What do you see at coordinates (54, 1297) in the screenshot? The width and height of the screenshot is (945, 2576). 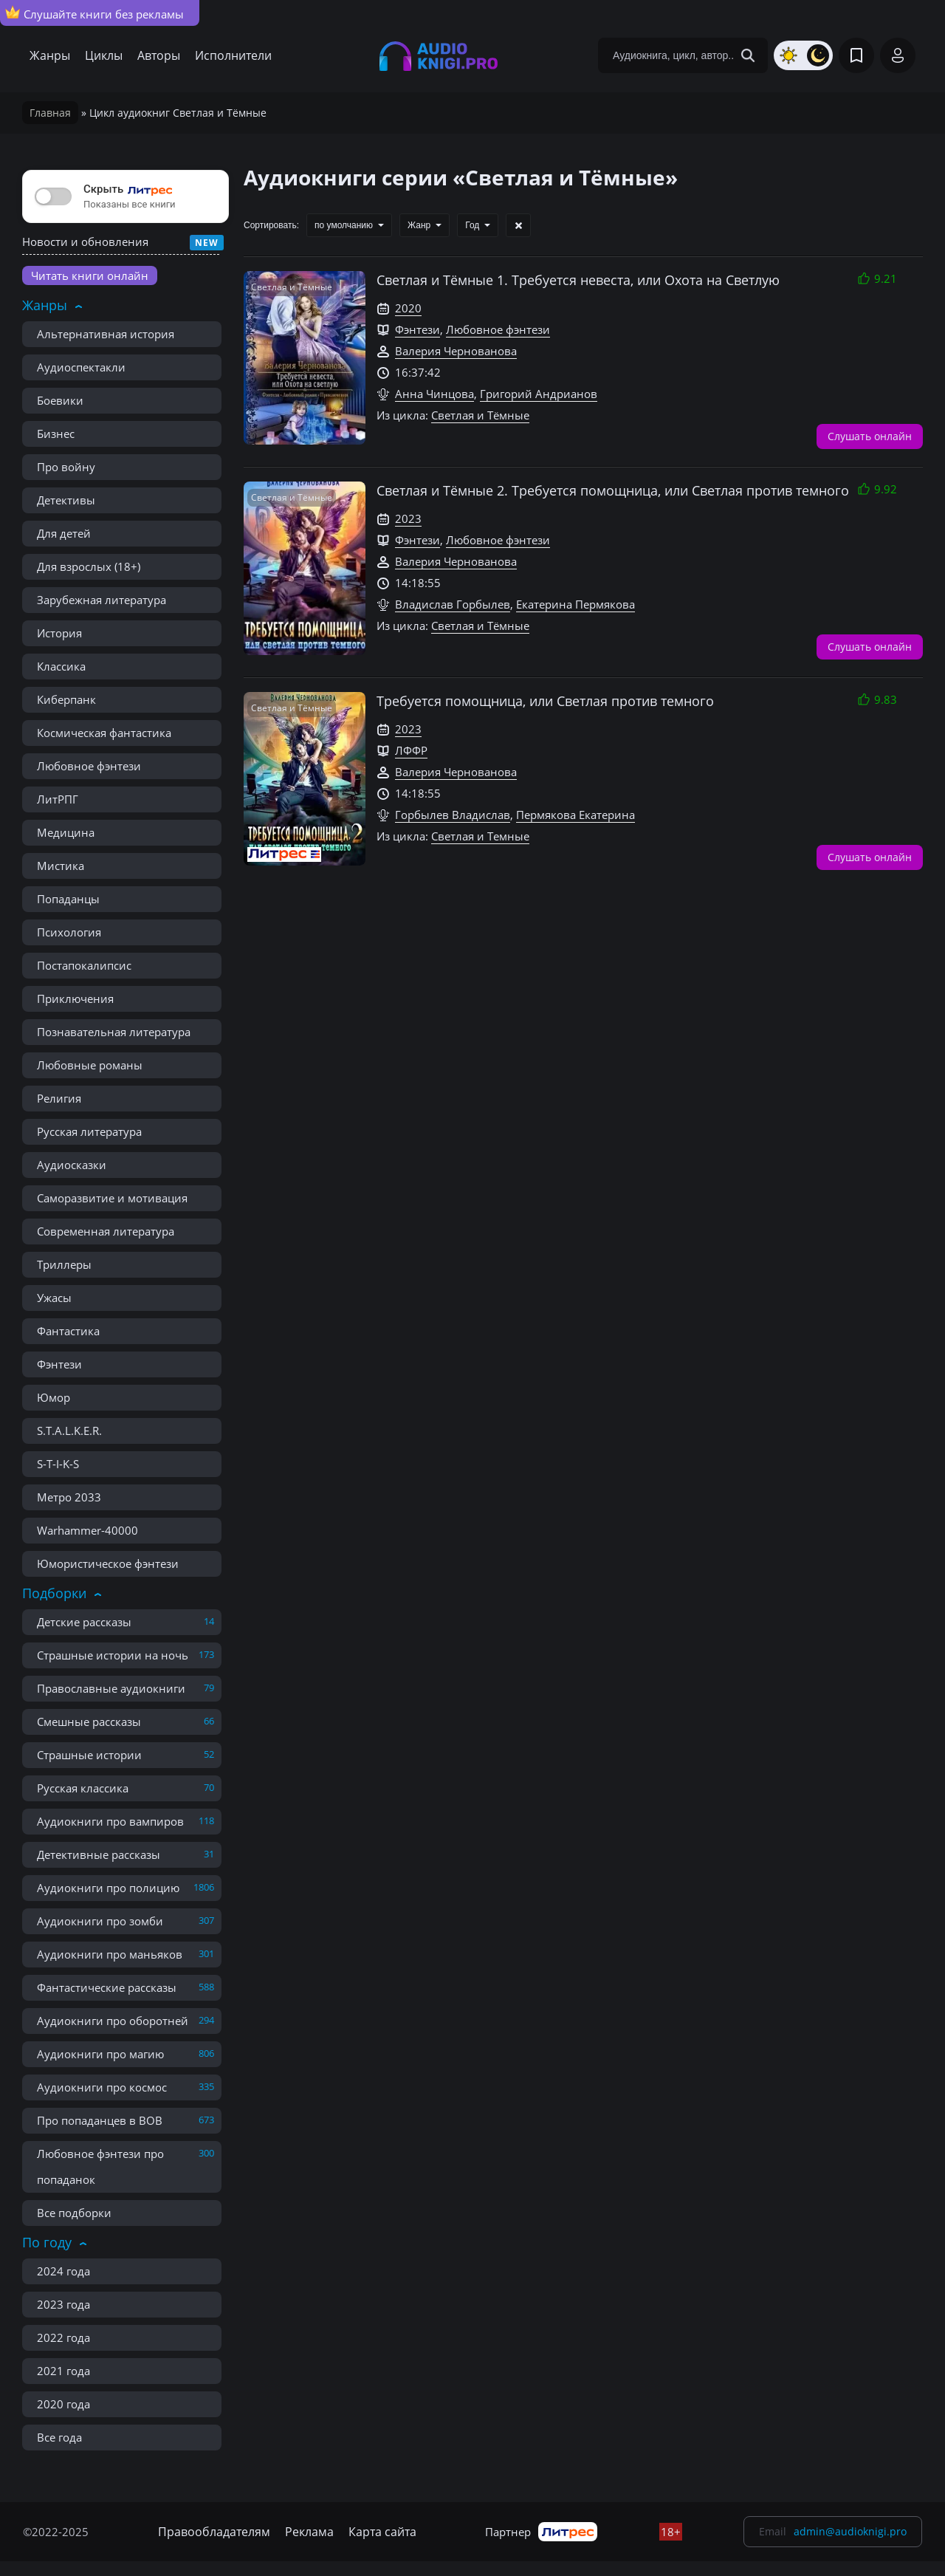 I see `Ужасы` at bounding box center [54, 1297].